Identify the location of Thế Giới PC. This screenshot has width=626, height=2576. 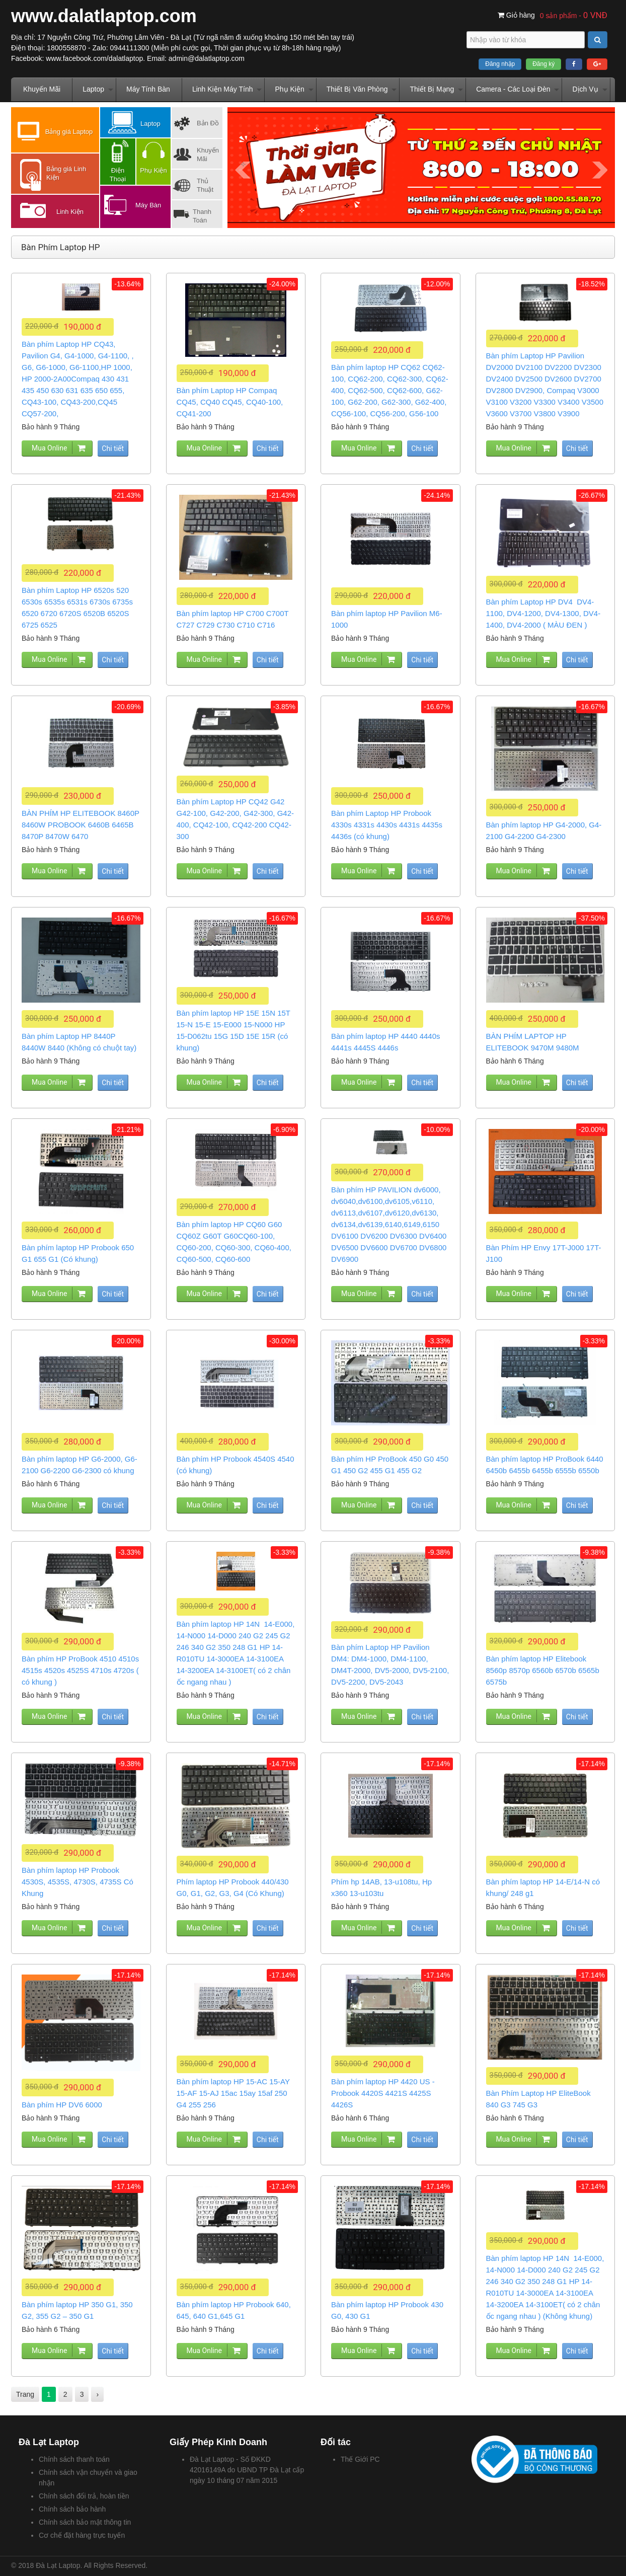
(360, 2459).